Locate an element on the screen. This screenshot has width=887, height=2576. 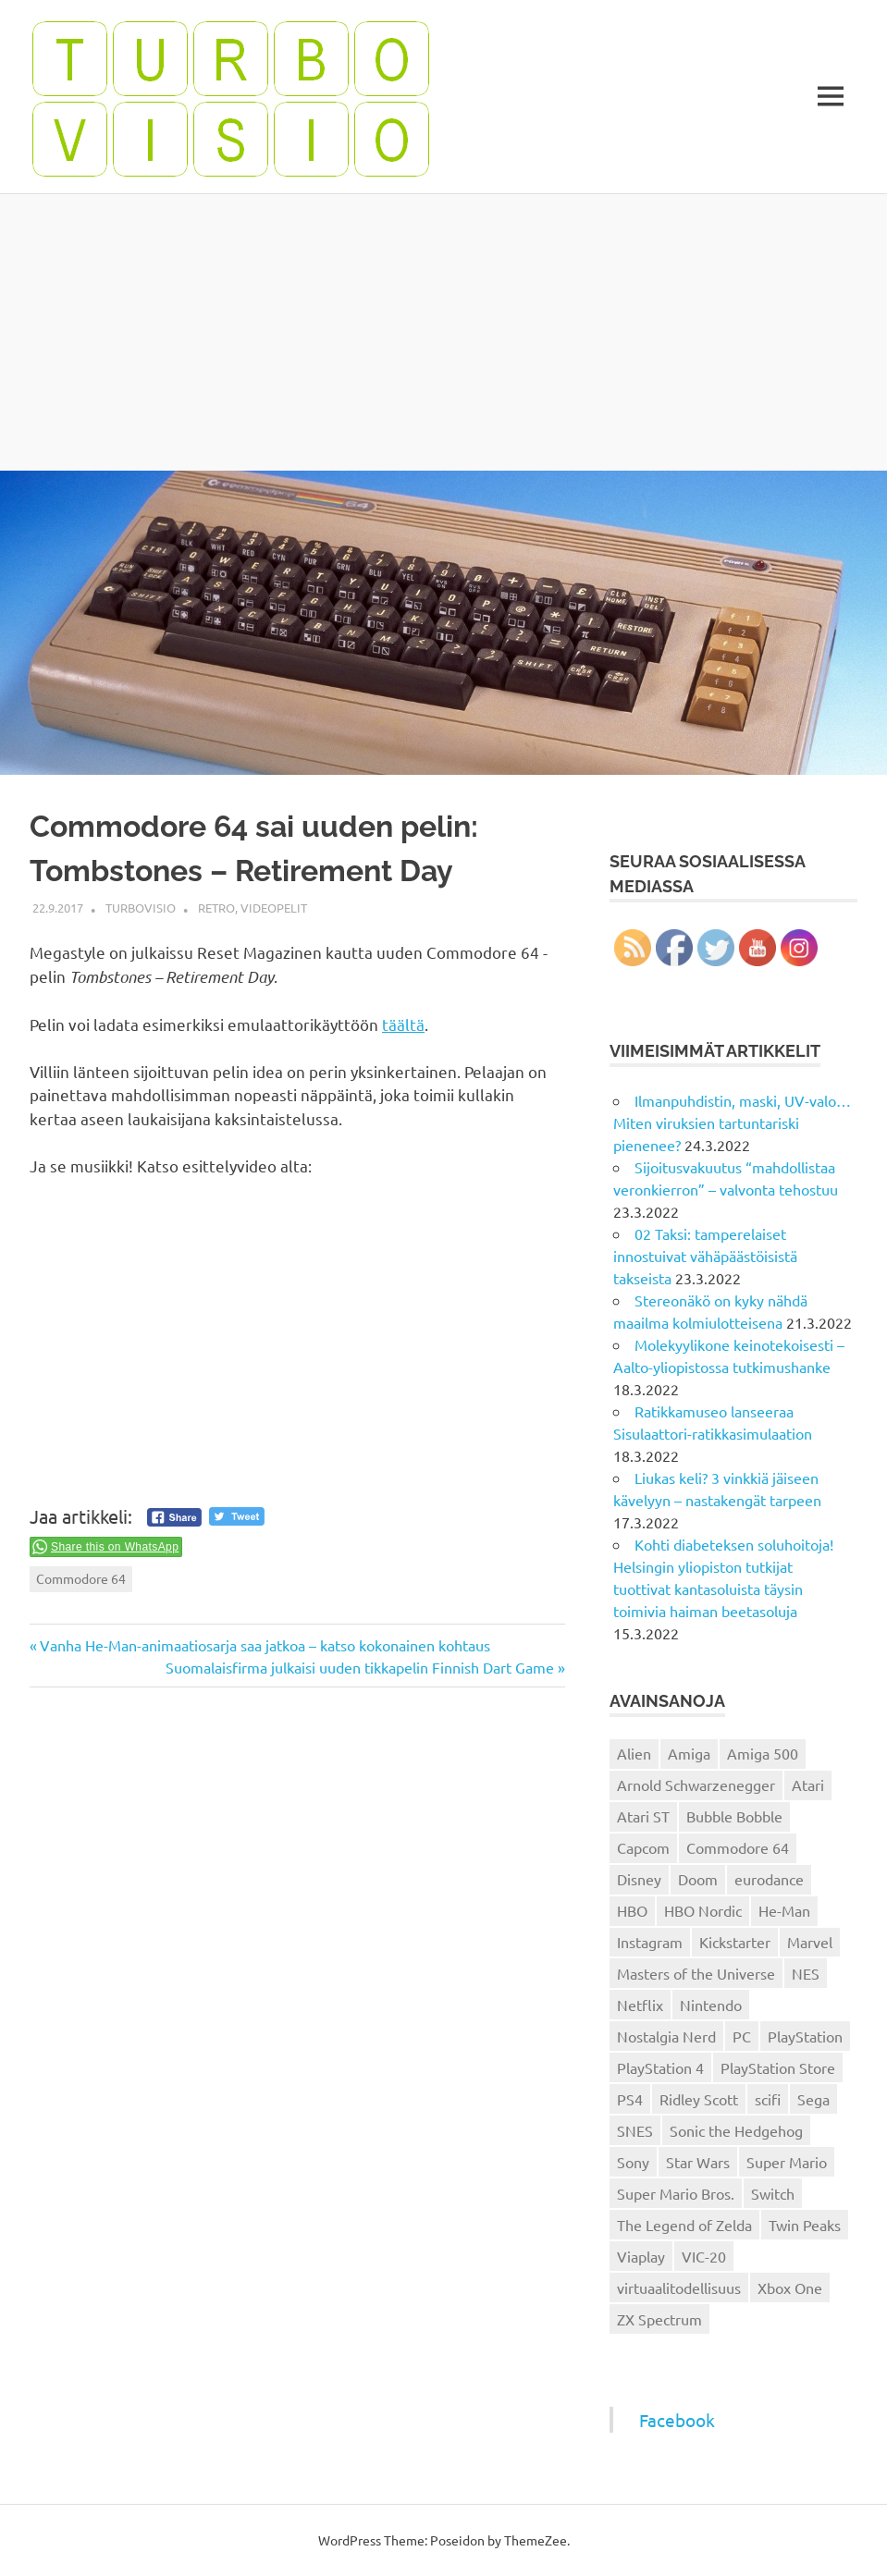
VIC-20 [VIC-20 (11 kohdetta)] is located at coordinates (704, 2256).